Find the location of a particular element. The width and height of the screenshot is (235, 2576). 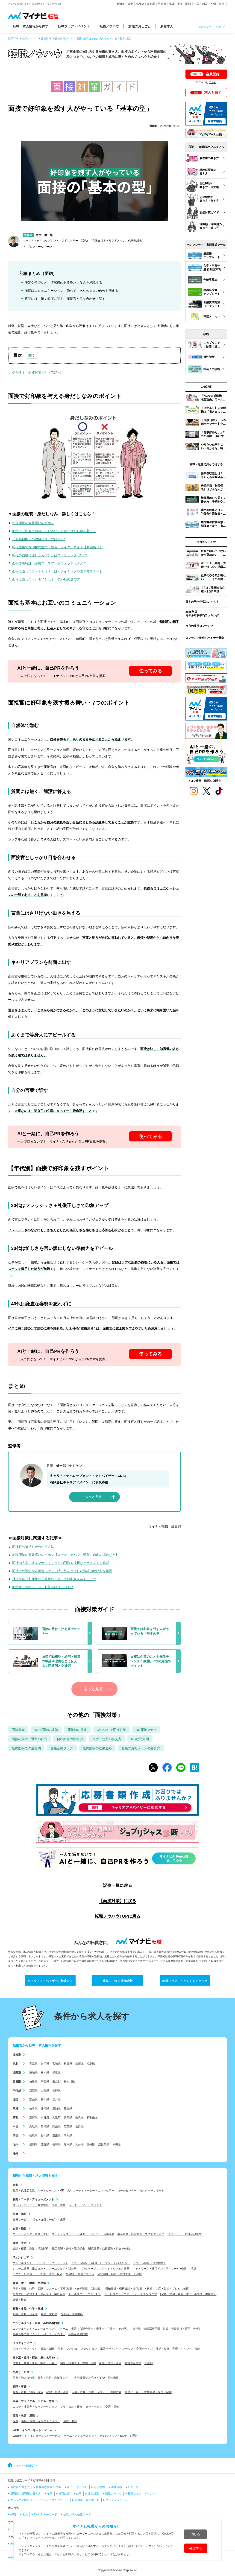

評価・検査 is located at coordinates (19, 2299).